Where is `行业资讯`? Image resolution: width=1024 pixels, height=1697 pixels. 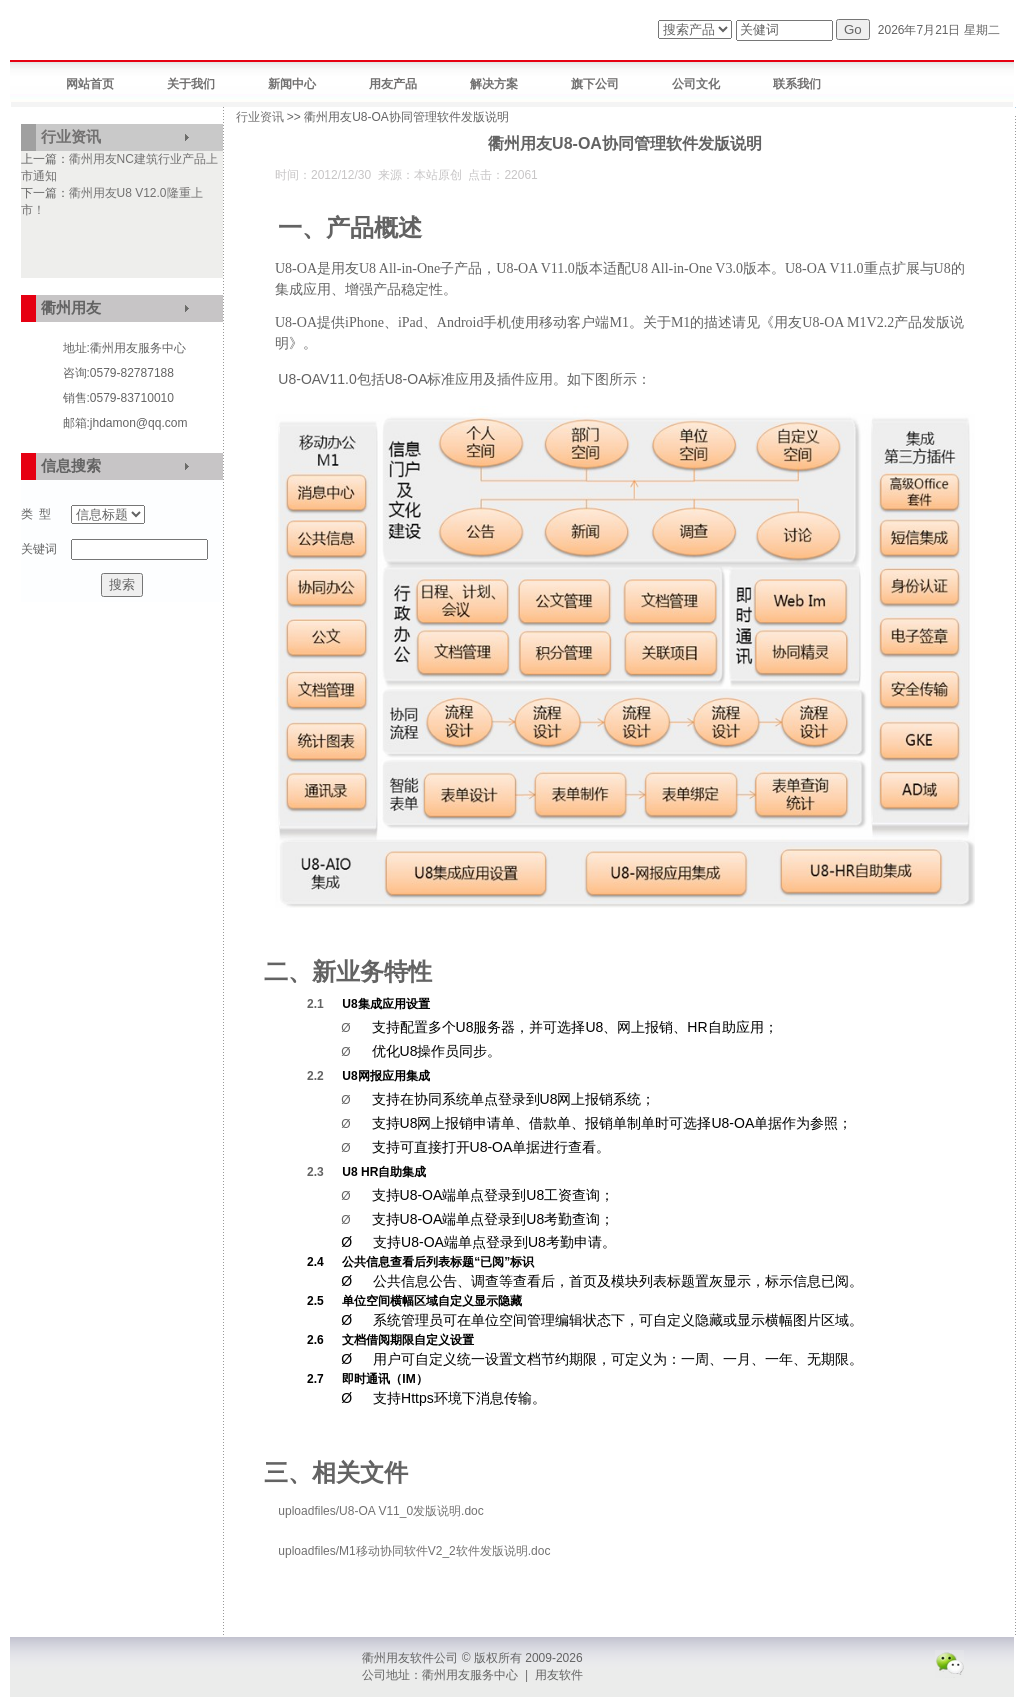 行业资讯 is located at coordinates (71, 136).